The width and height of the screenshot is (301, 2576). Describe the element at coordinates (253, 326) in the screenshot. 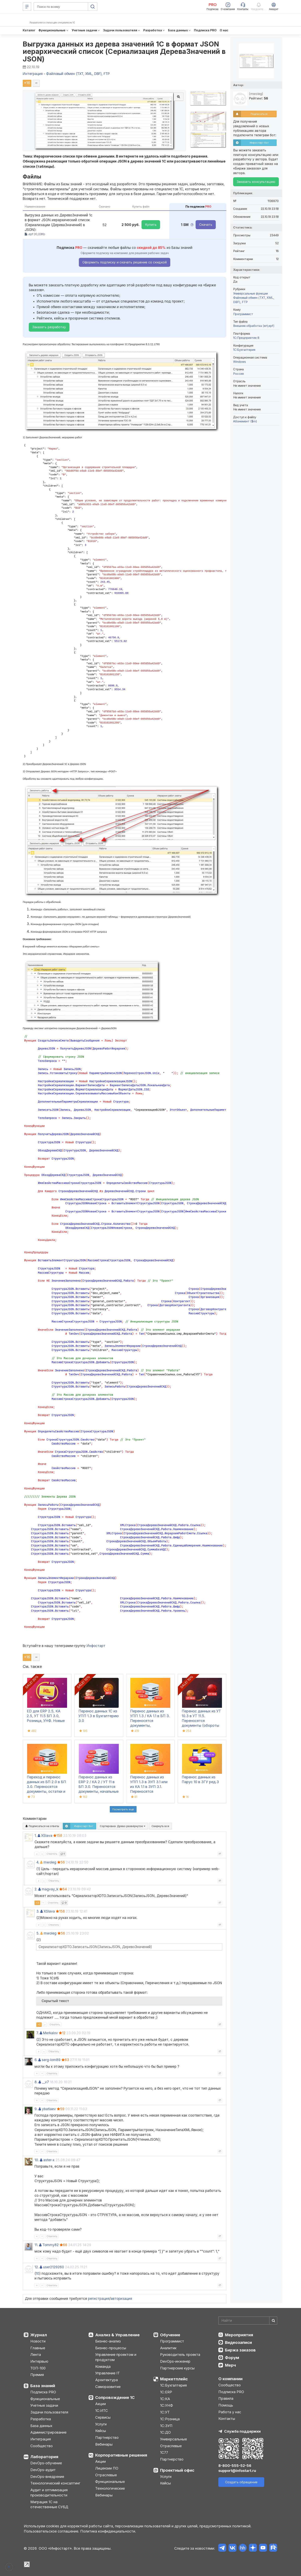

I see `Внешняя обработка (ert,epf)` at that location.